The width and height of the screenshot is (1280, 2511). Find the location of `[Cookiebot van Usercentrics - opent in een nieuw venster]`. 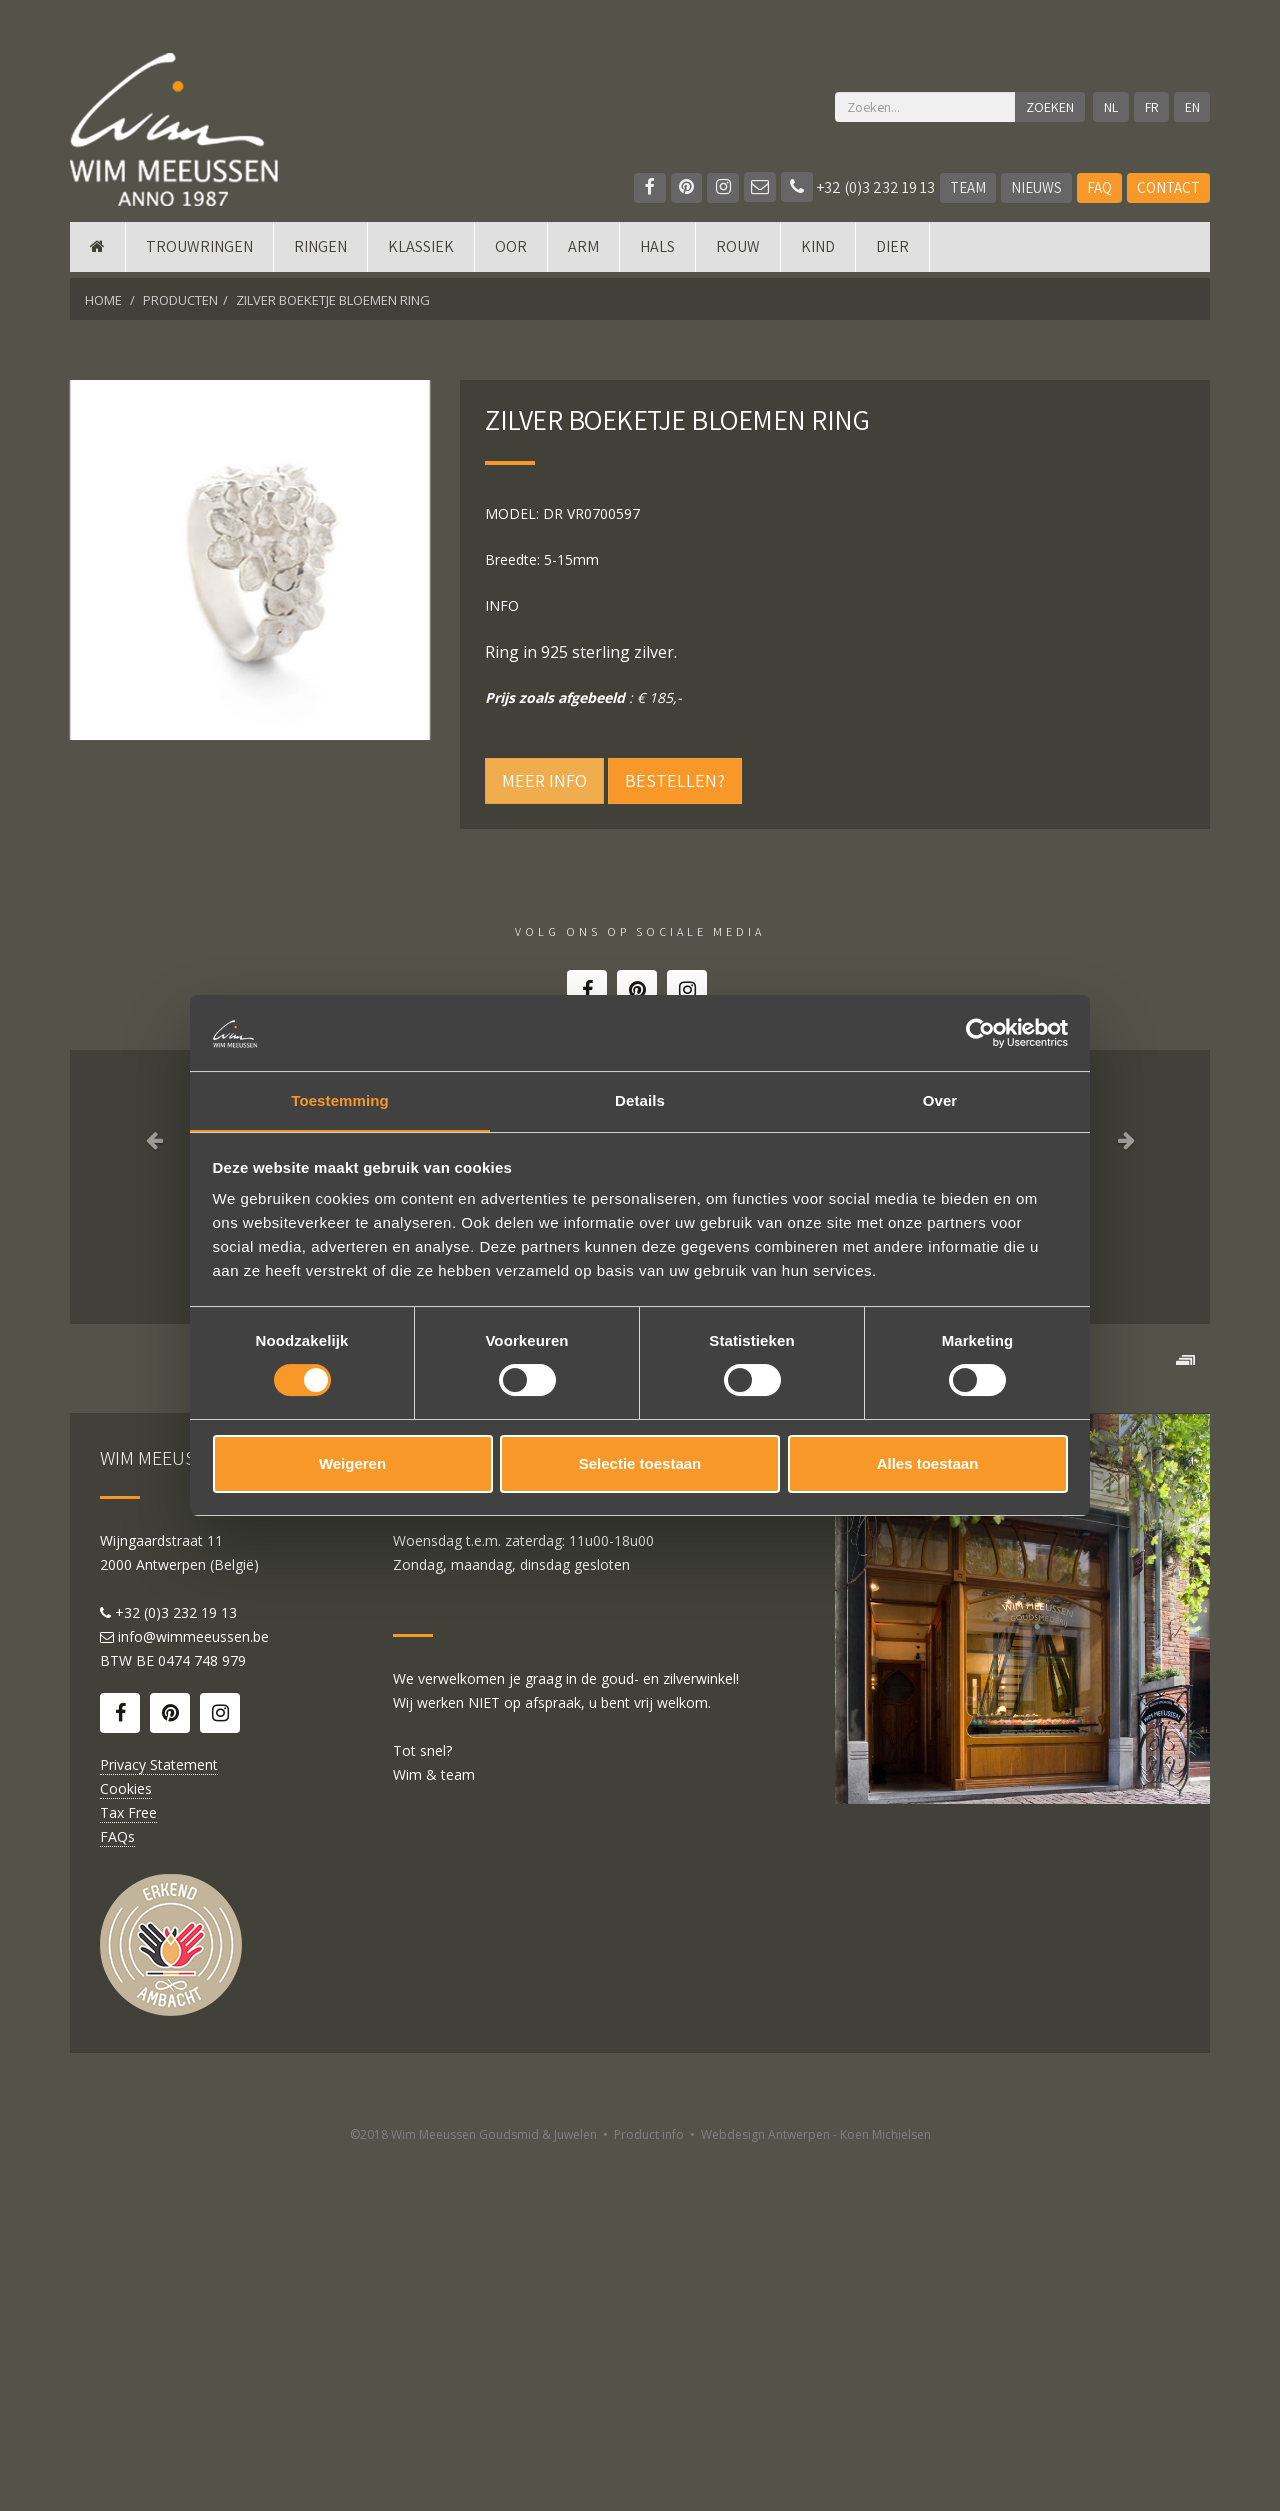

[Cookiebot van Usercentrics - opent in een nieuw venster] is located at coordinates (980, 1032).